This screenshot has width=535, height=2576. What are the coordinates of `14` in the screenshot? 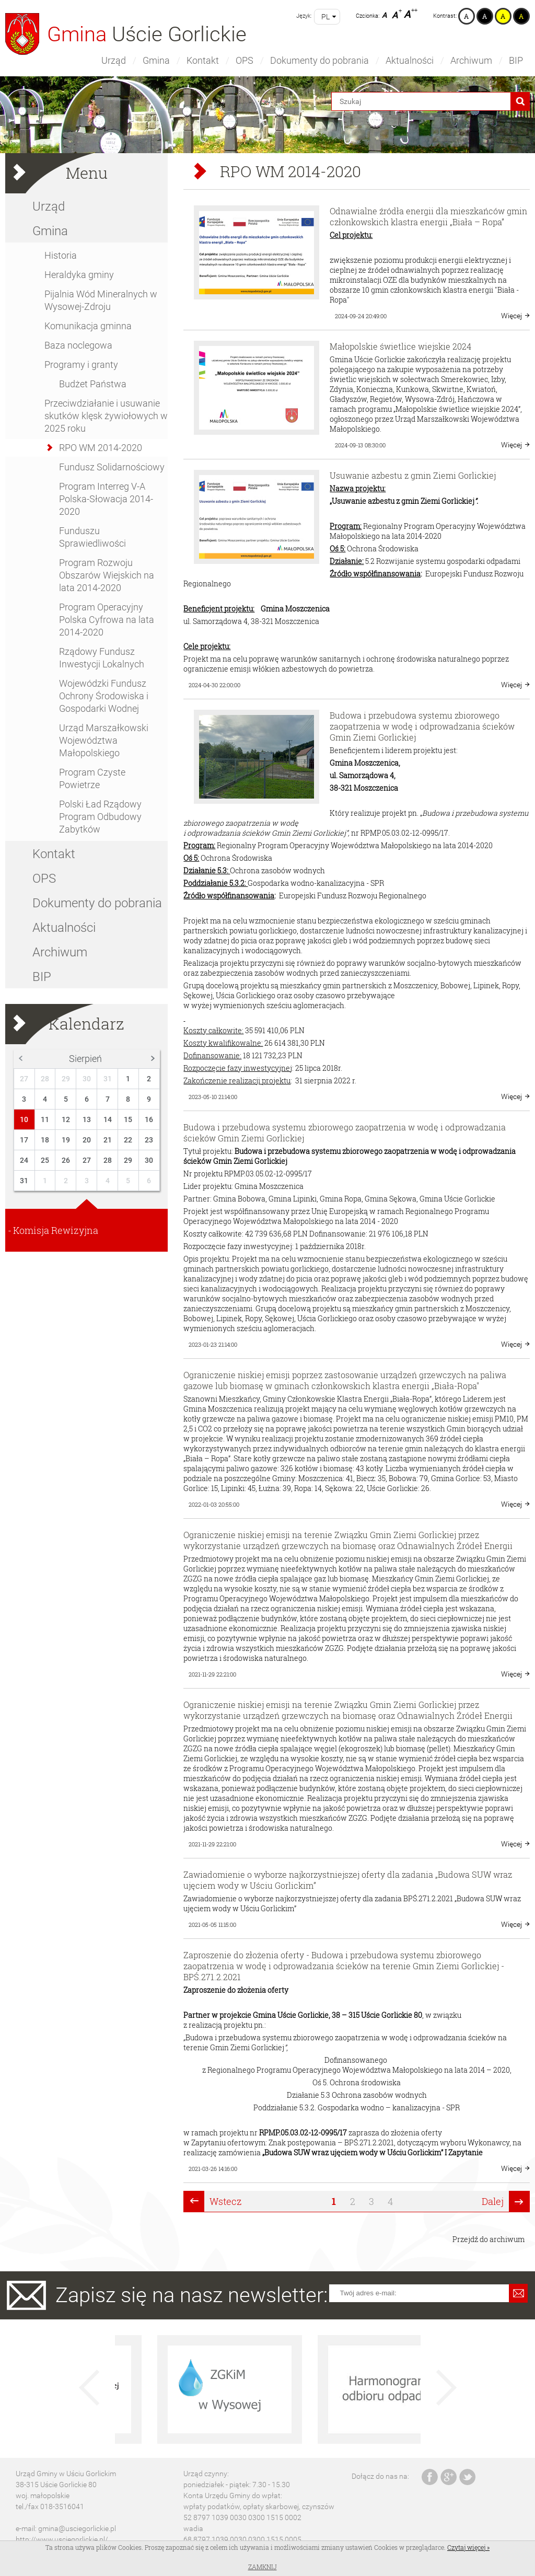 It's located at (107, 1119).